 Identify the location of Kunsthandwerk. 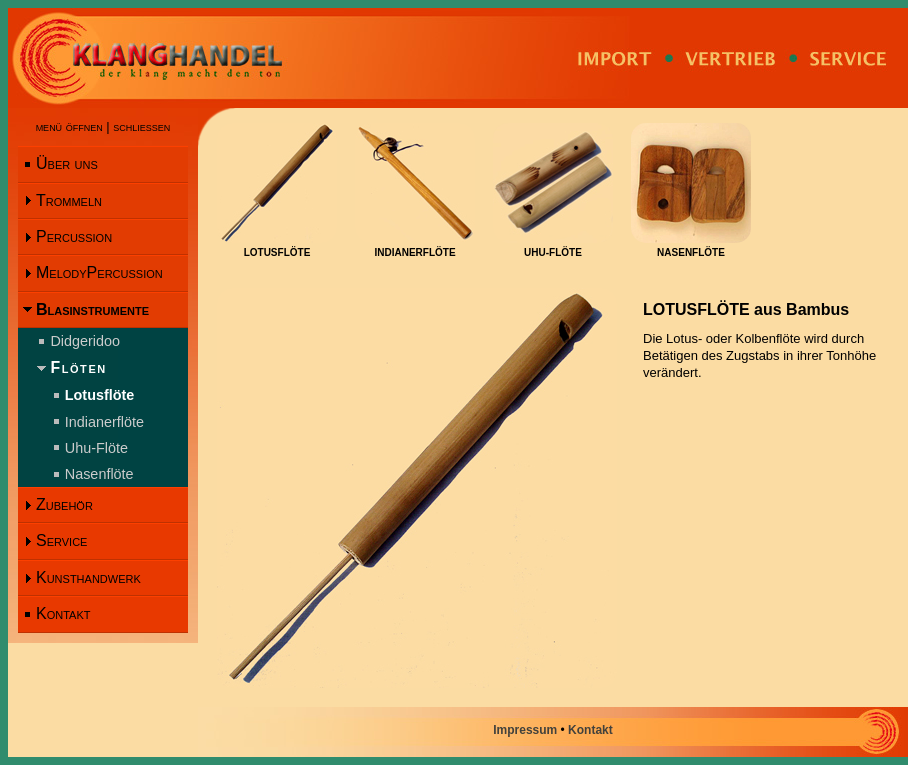
(88, 577).